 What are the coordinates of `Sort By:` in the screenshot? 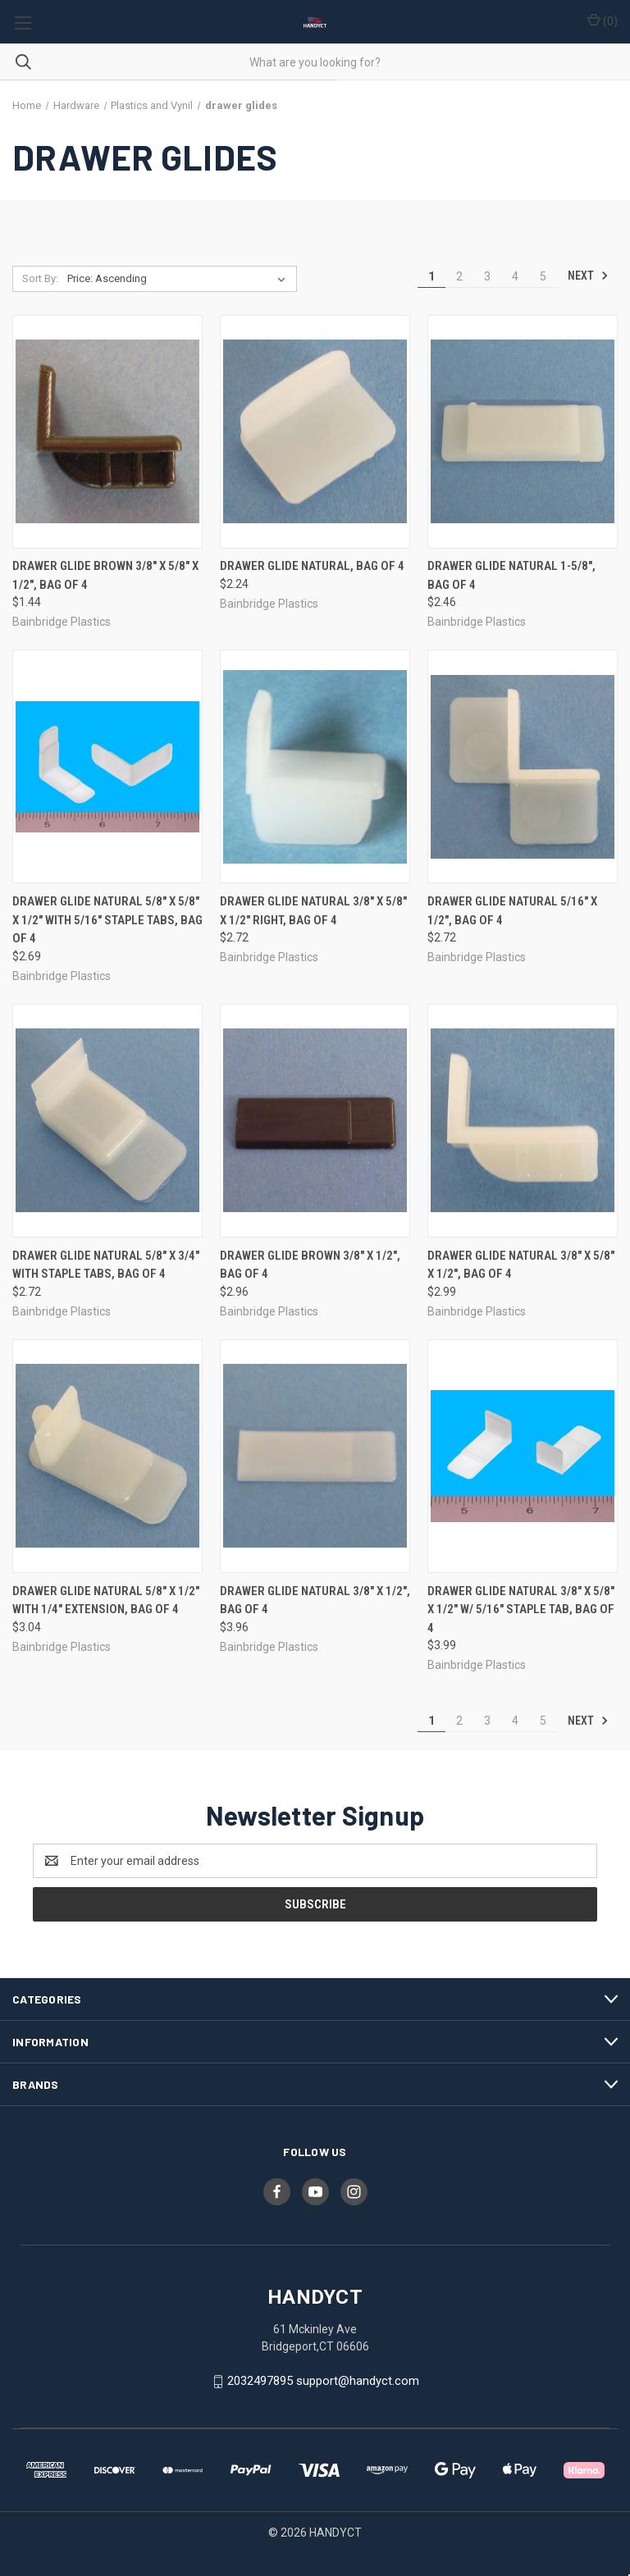 It's located at (40, 278).